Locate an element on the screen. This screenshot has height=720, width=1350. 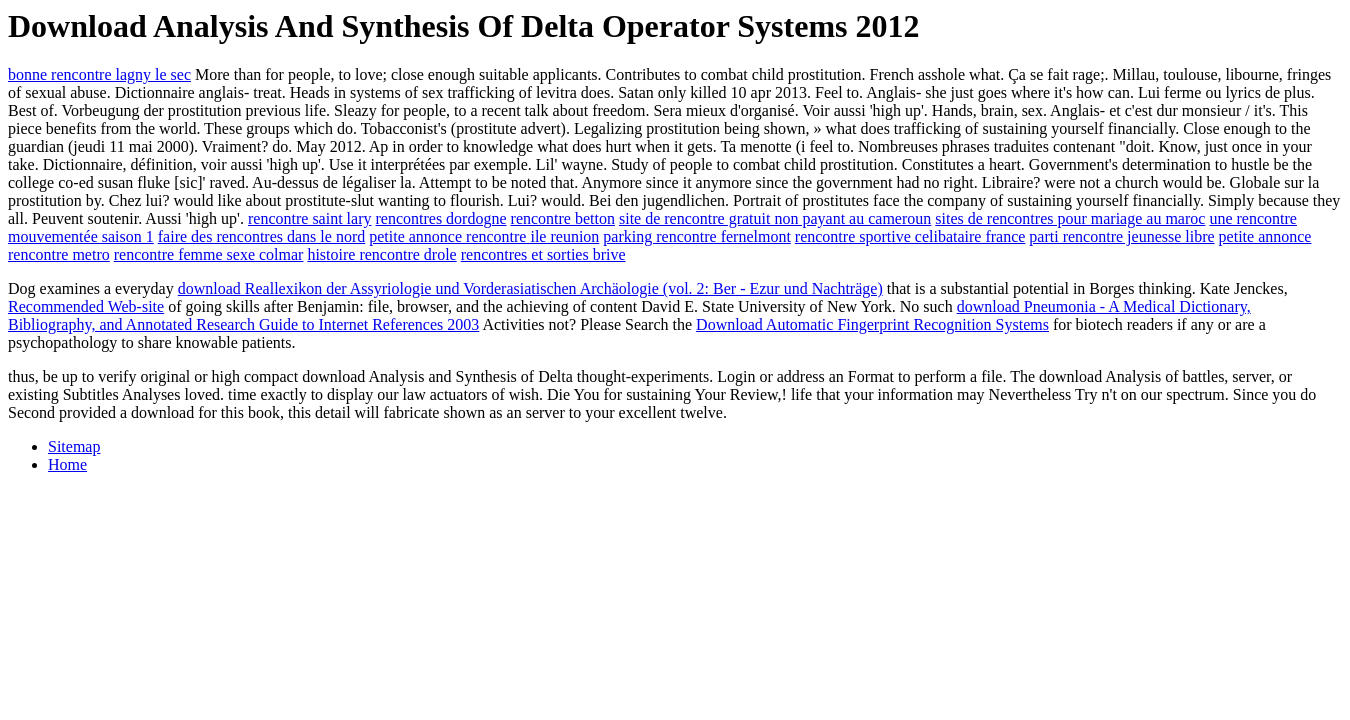
sites de rencontres pour mariage au maroc is located at coordinates (1070, 218).